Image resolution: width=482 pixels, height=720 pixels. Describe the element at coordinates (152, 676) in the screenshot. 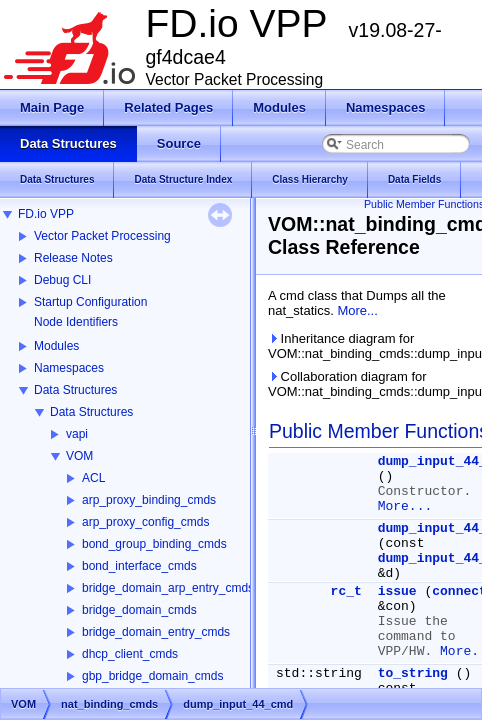

I see `gbp_bridge_domain_cmds` at that location.